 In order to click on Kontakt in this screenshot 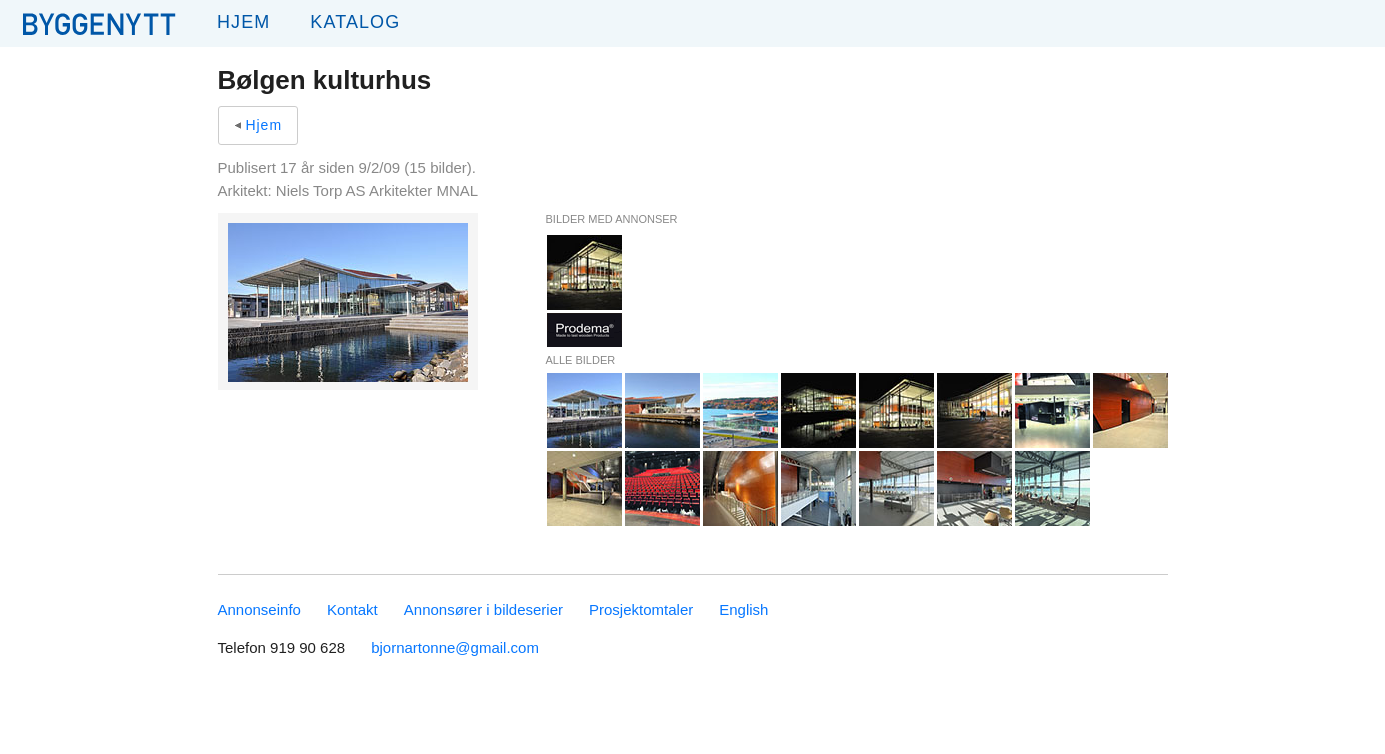, I will do `click(352, 609)`.